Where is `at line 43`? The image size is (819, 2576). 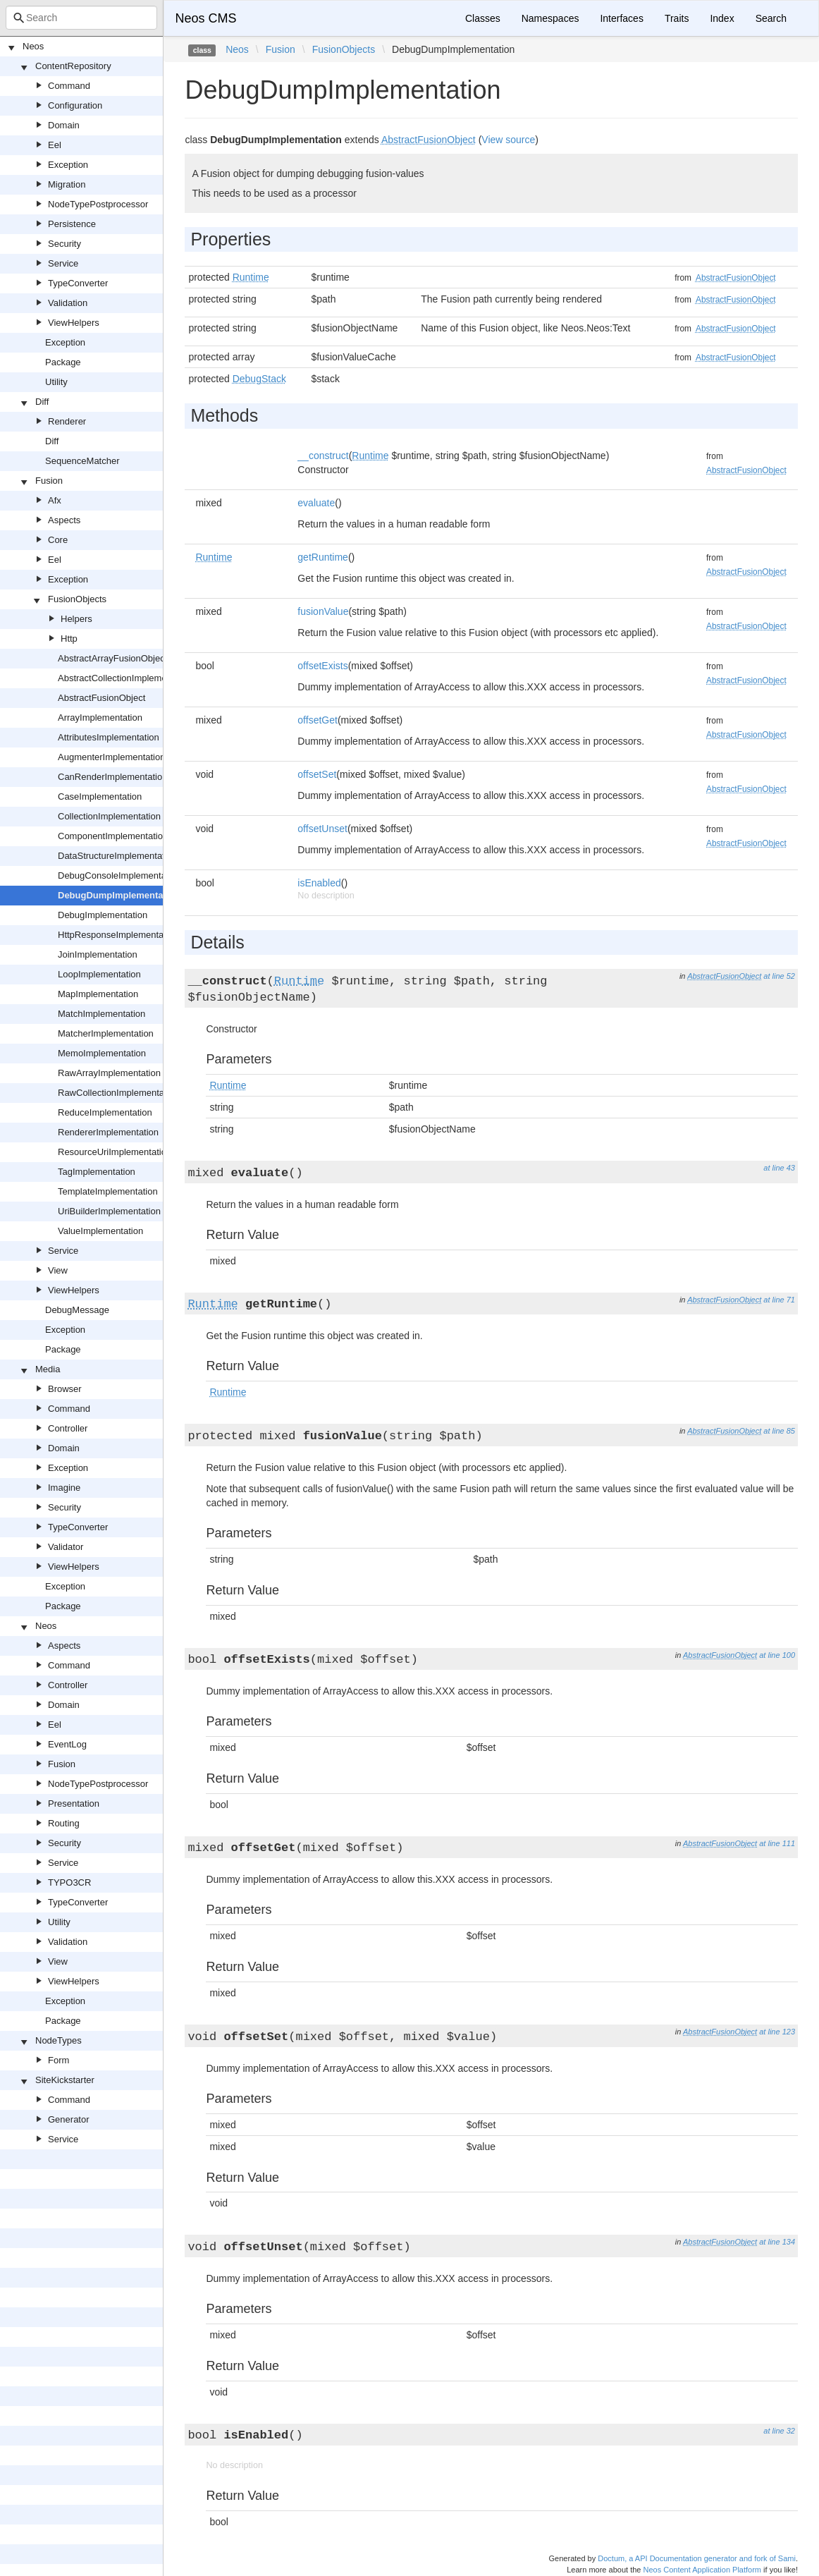
at line 43 is located at coordinates (779, 1168).